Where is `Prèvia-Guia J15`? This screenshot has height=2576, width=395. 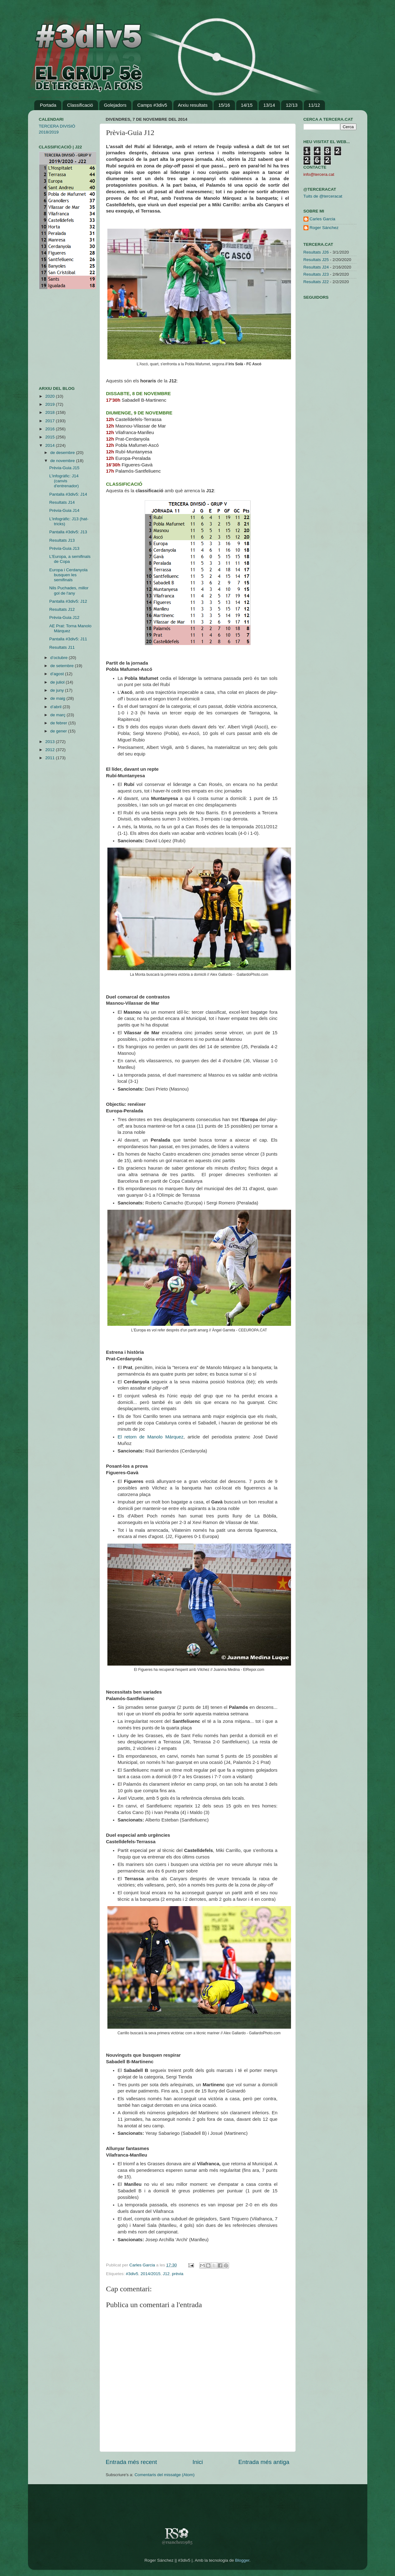 Prèvia-Guia J15 is located at coordinates (64, 467).